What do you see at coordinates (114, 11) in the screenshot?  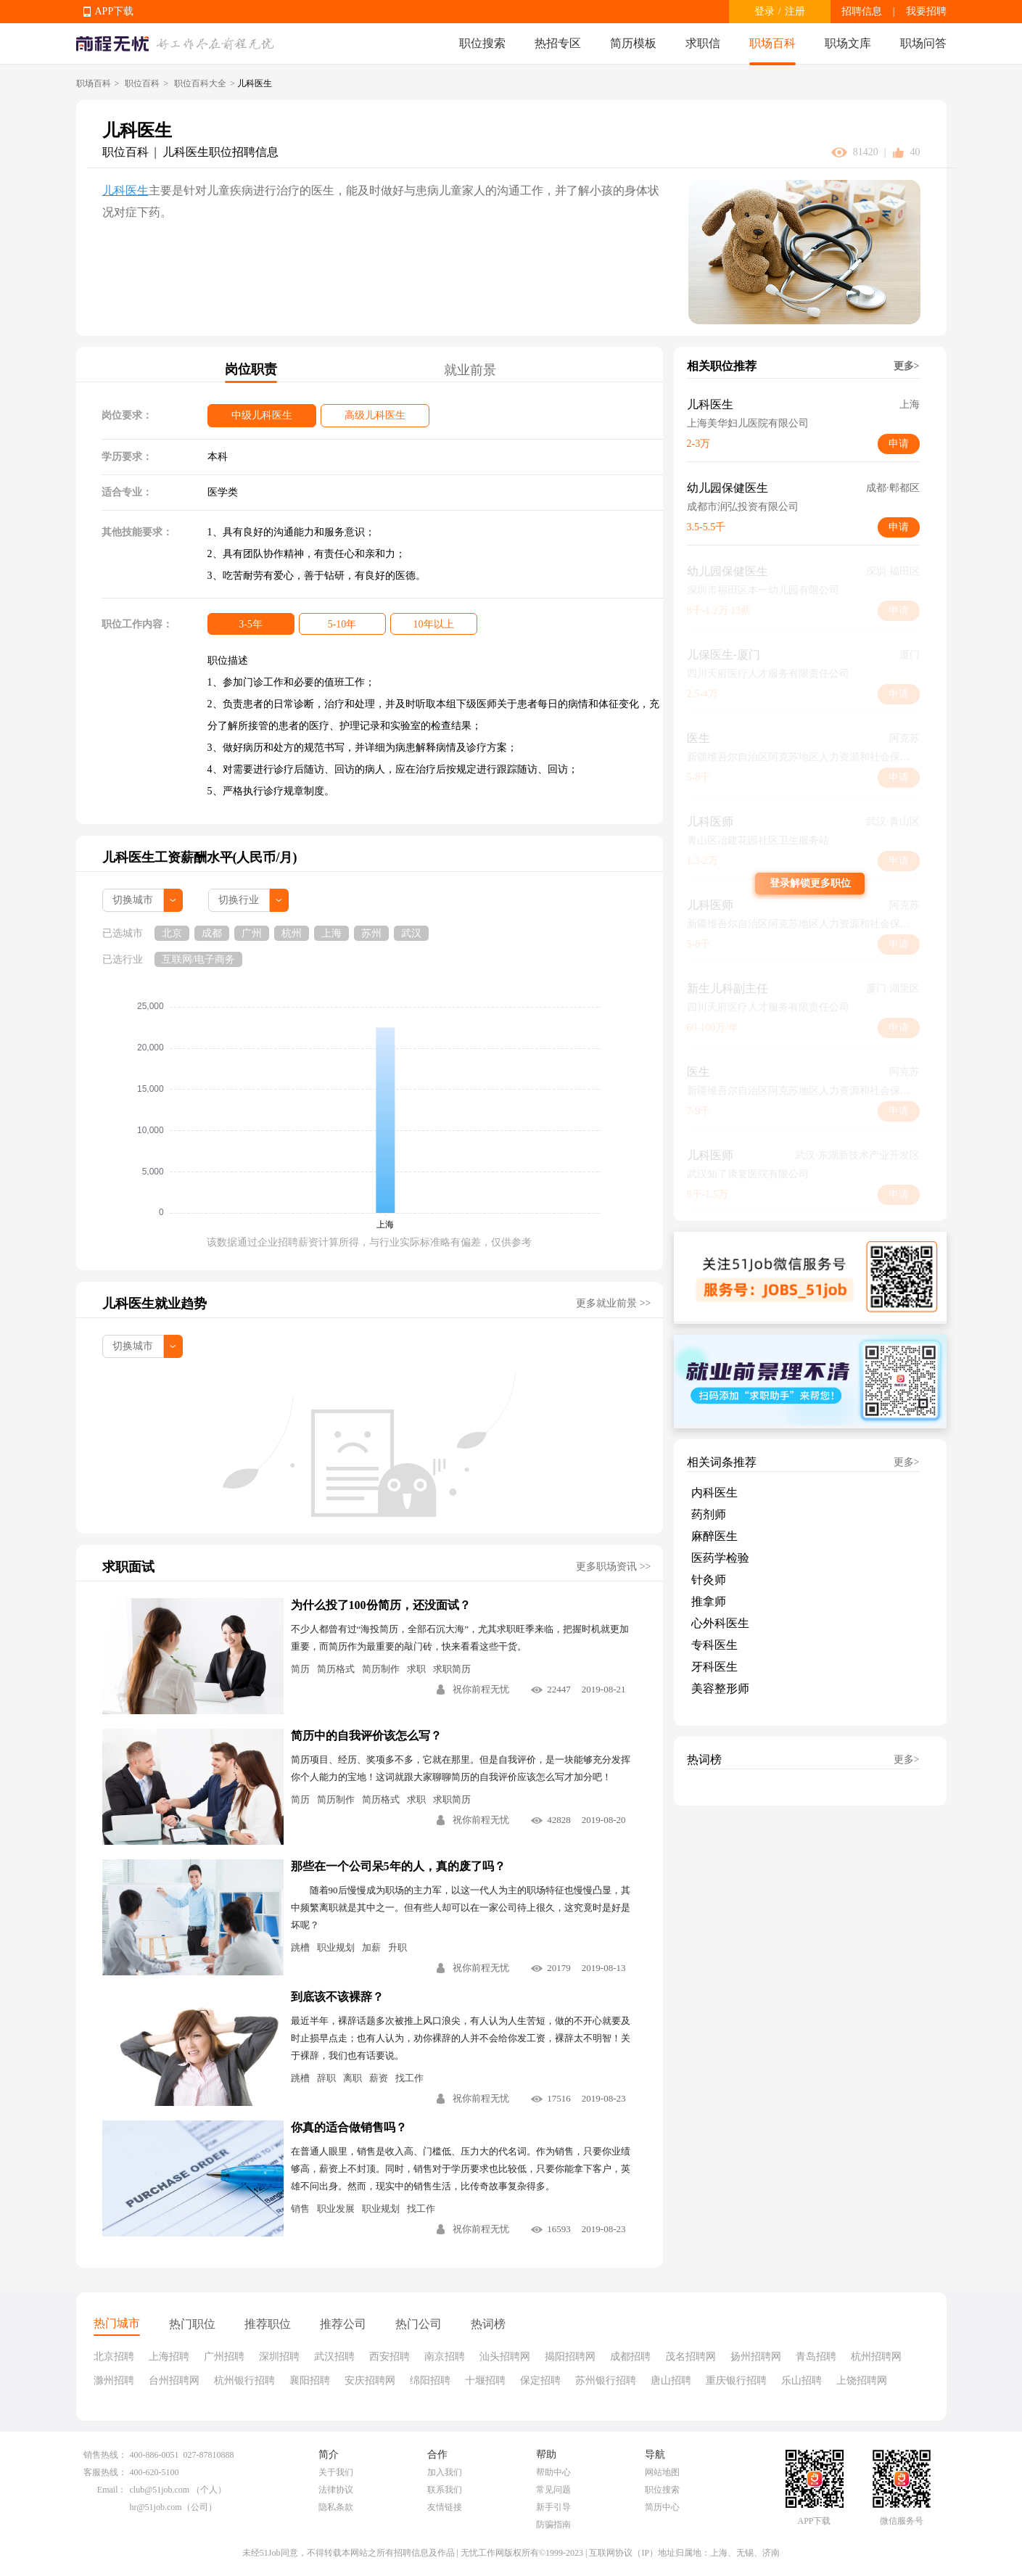 I see `APP下载` at bounding box center [114, 11].